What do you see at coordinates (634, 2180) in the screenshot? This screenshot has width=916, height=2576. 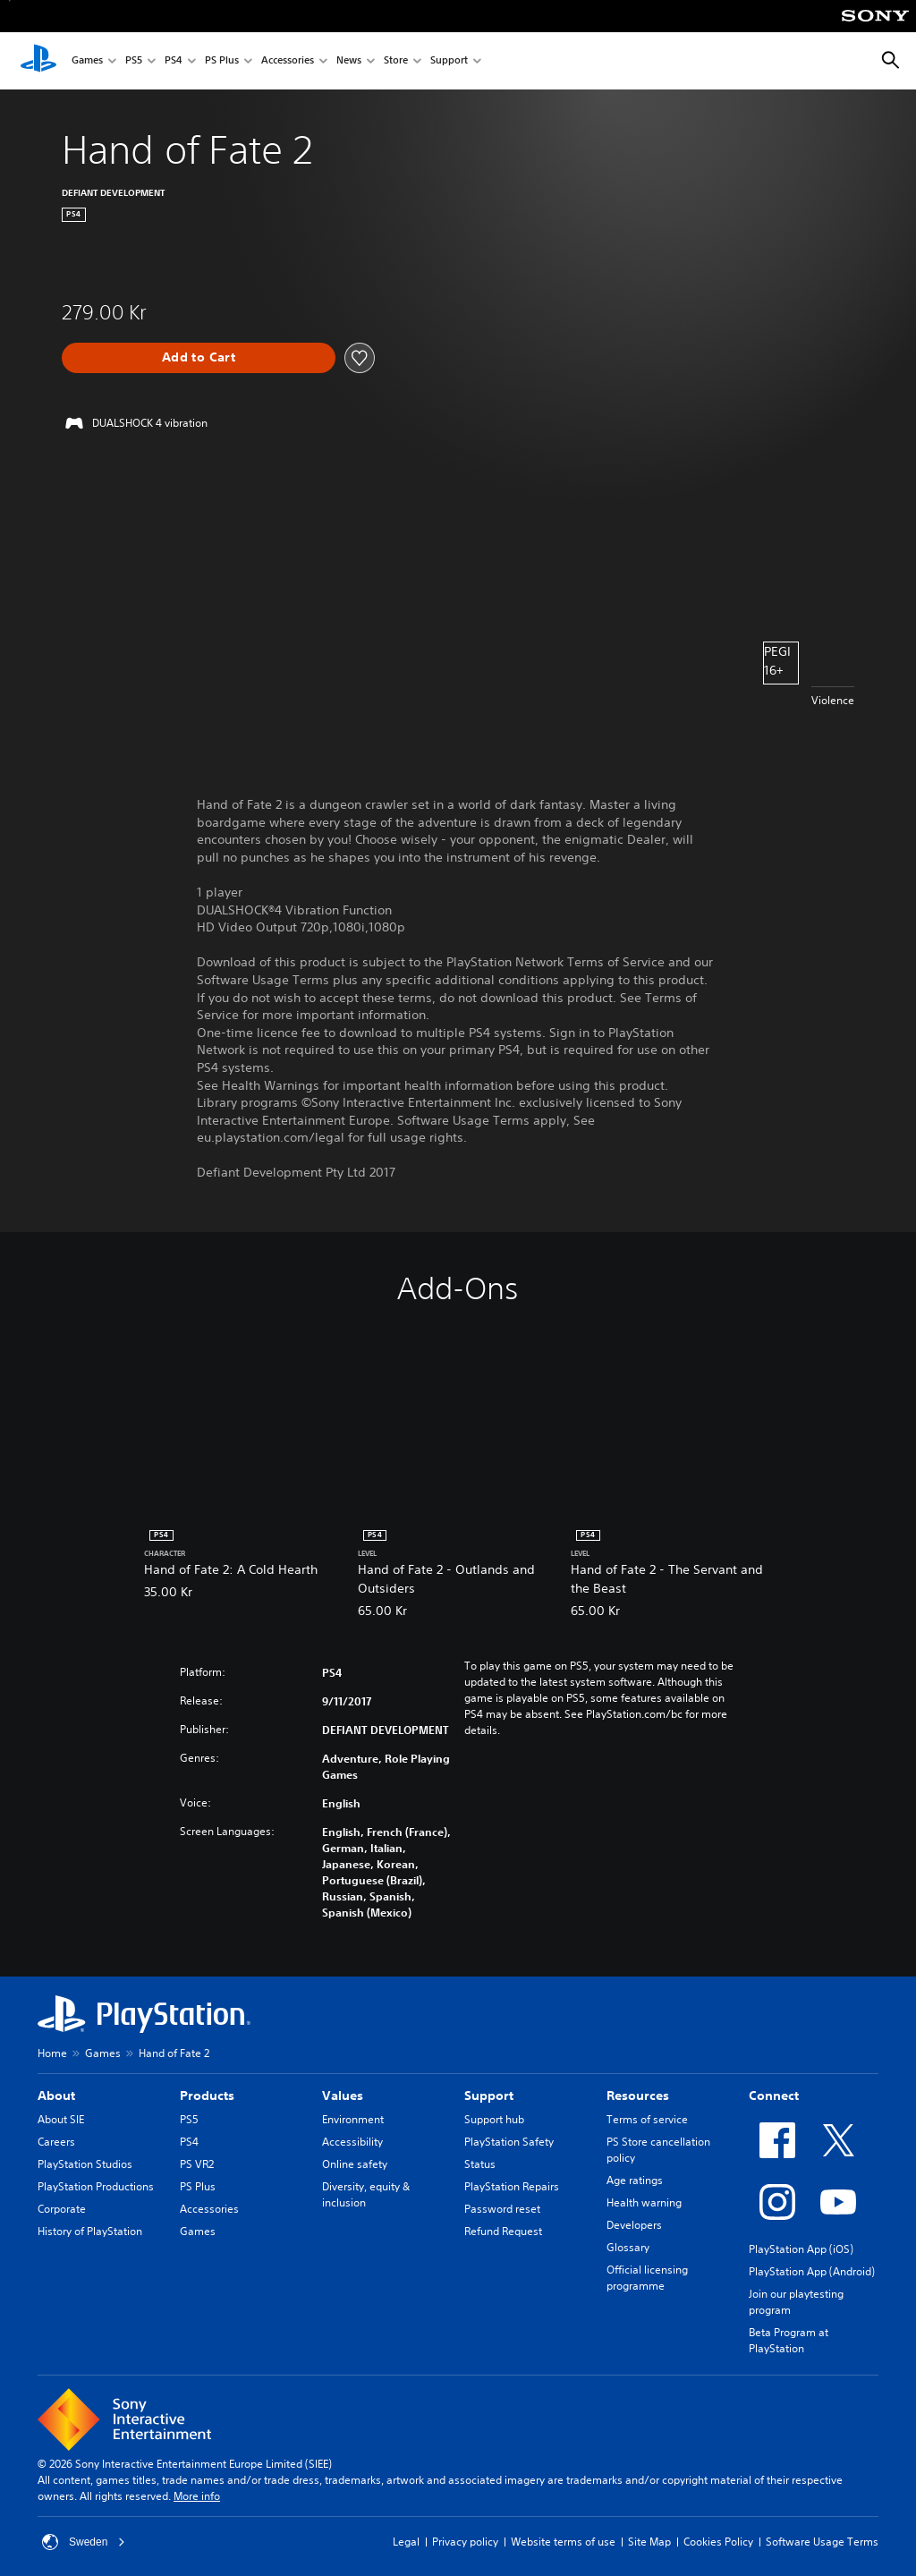 I see `Age ratings` at bounding box center [634, 2180].